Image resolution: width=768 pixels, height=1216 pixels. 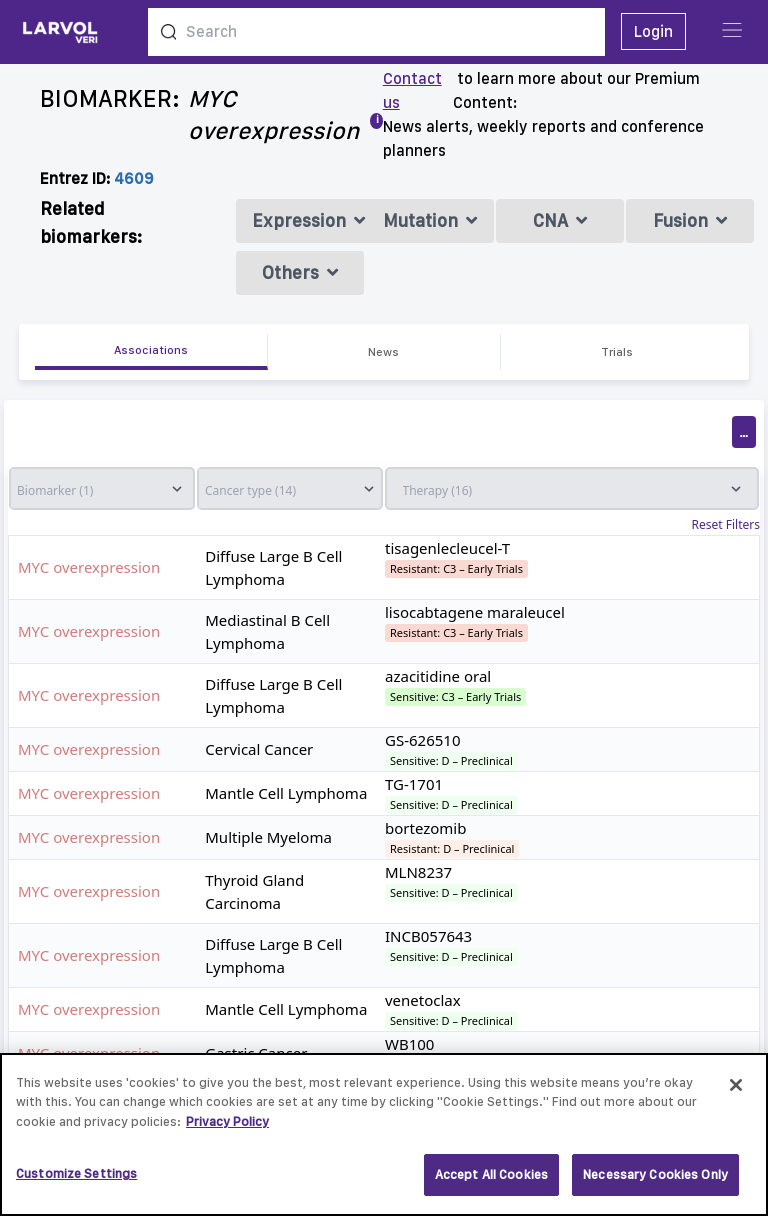 What do you see at coordinates (412, 90) in the screenshot?
I see `Contact us` at bounding box center [412, 90].